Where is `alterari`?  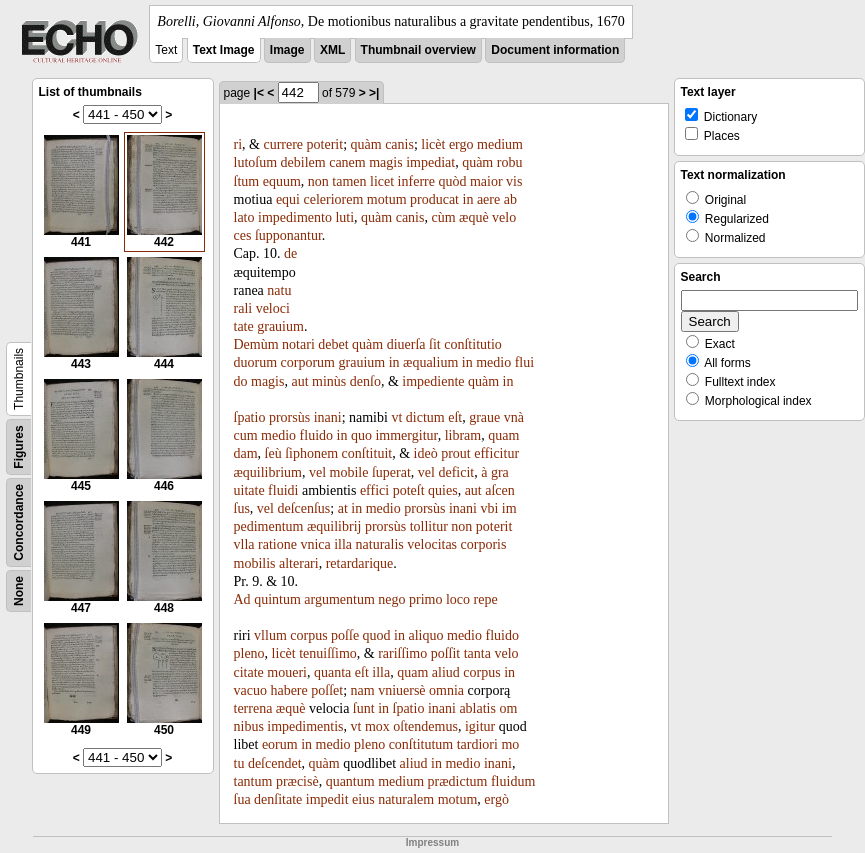 alterari is located at coordinates (299, 563).